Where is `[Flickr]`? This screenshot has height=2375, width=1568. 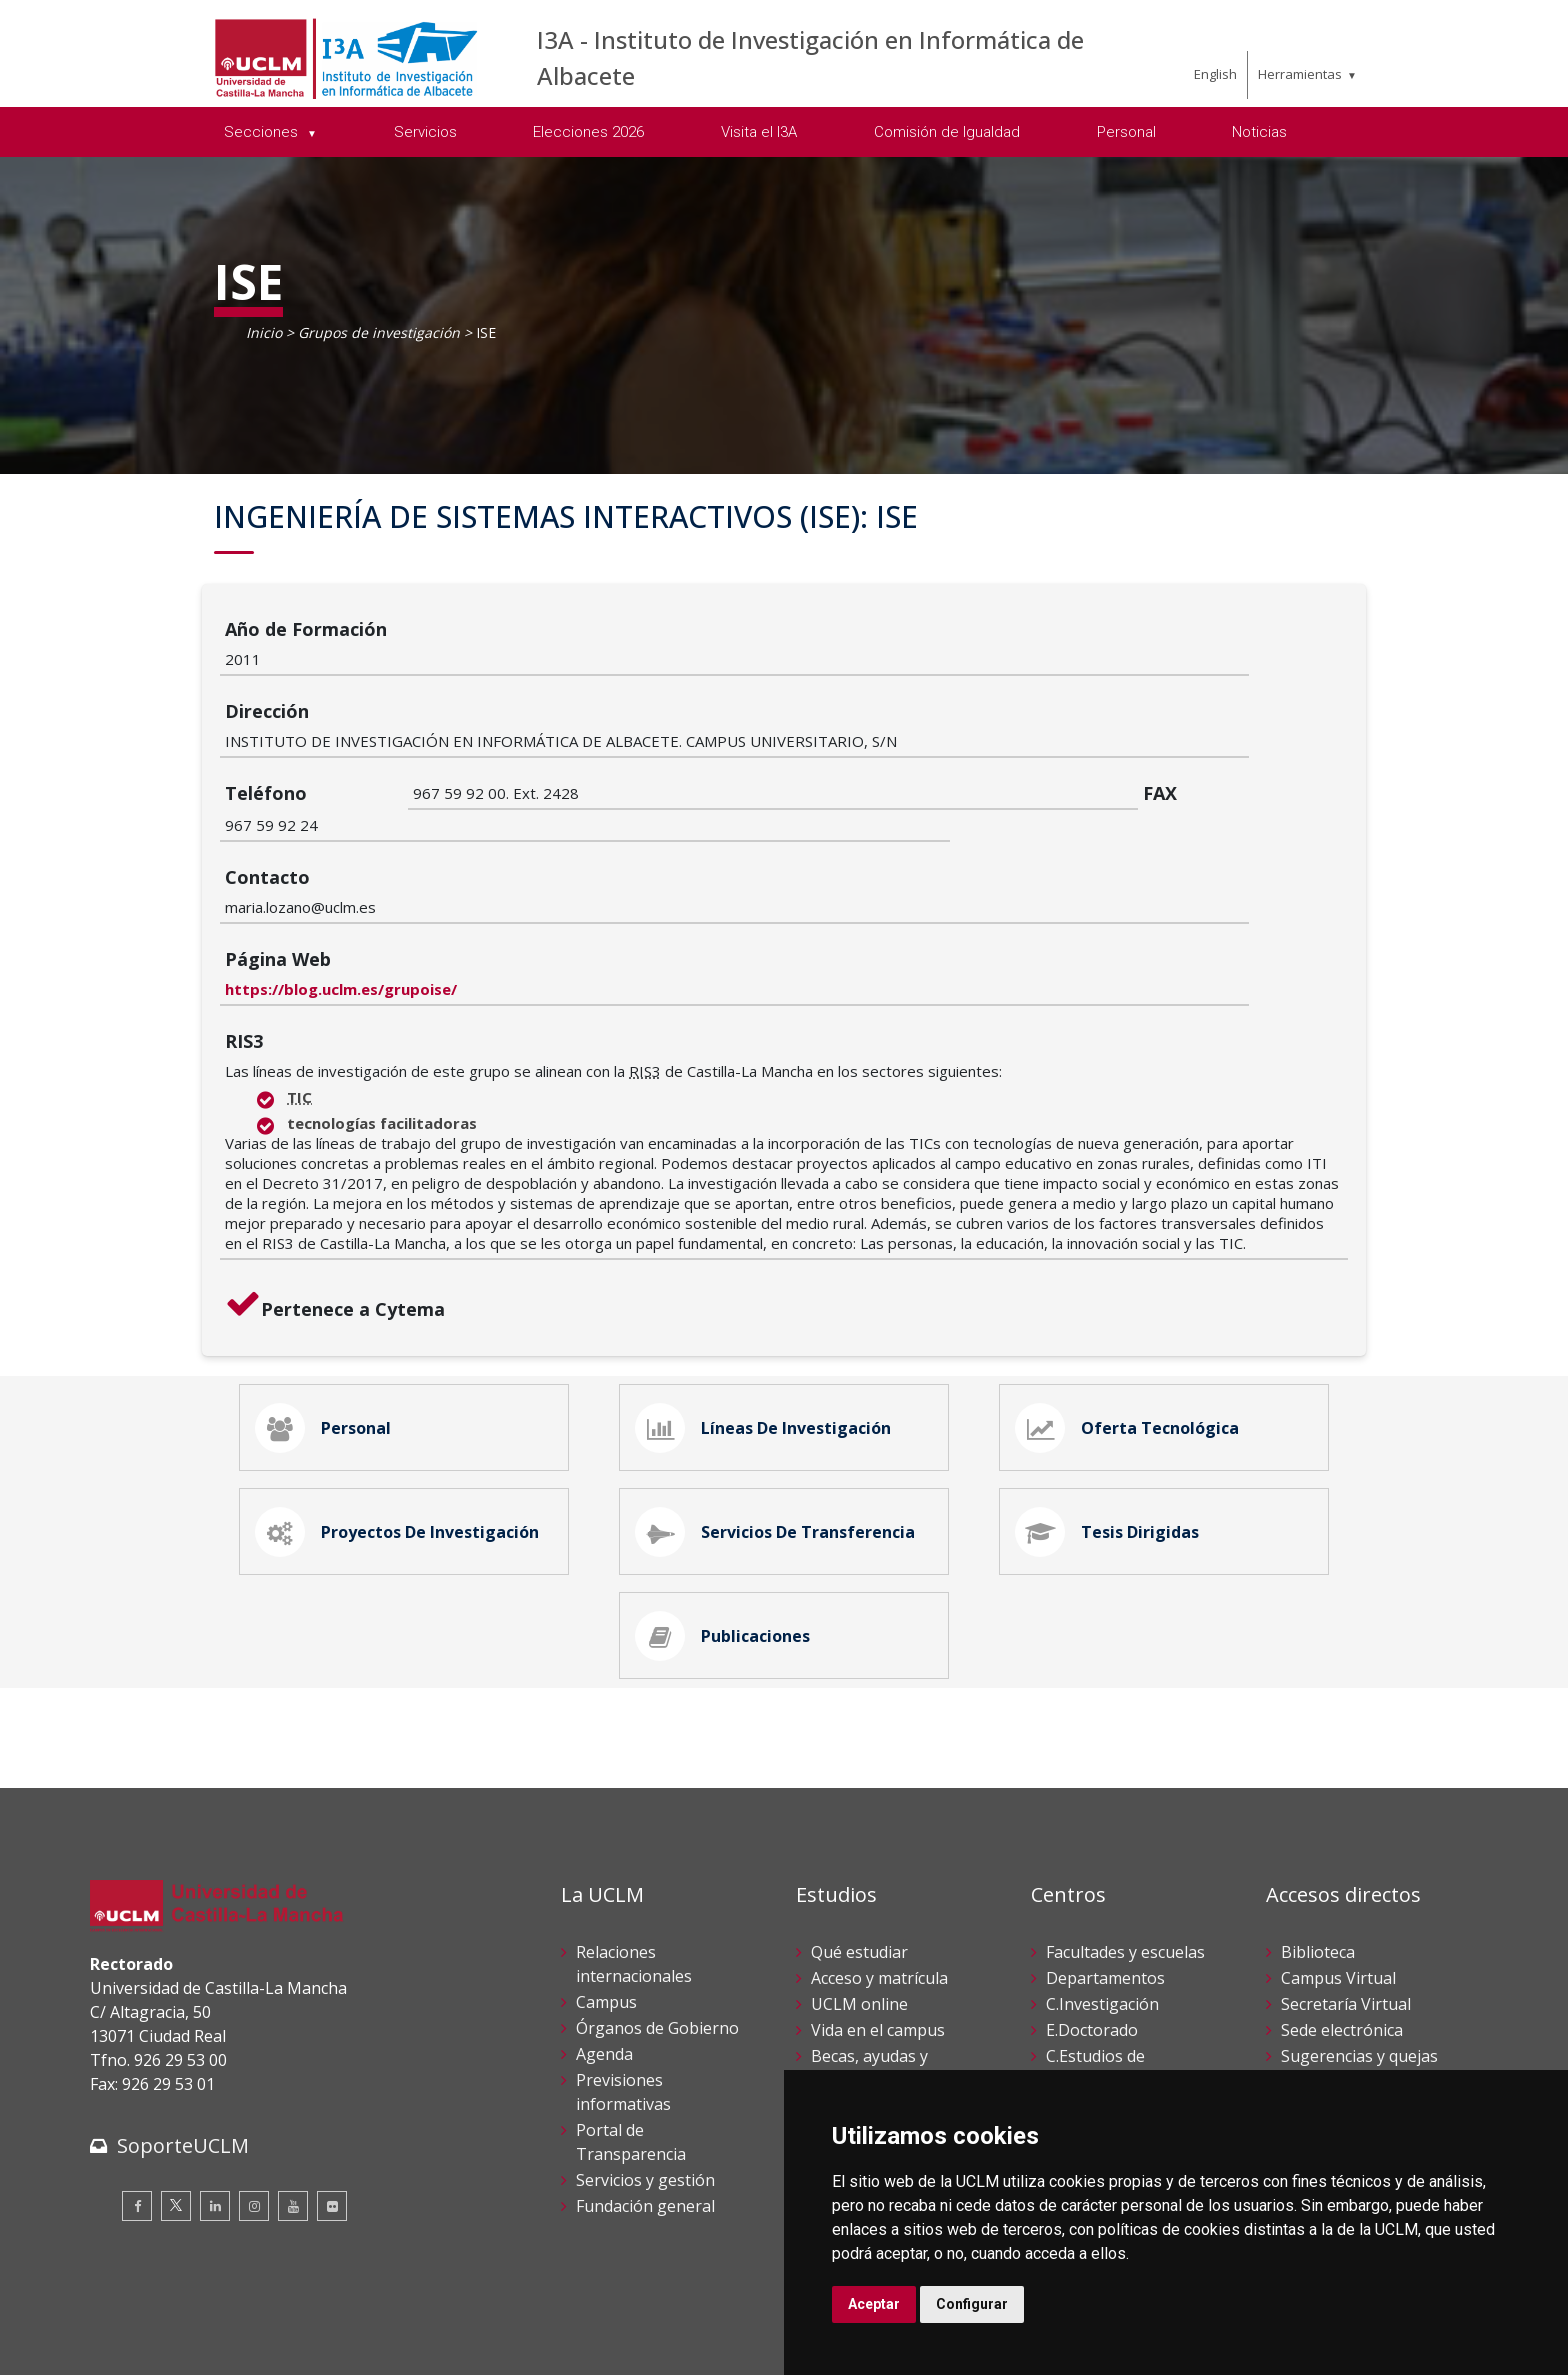
[Flickr] is located at coordinates (332, 2078).